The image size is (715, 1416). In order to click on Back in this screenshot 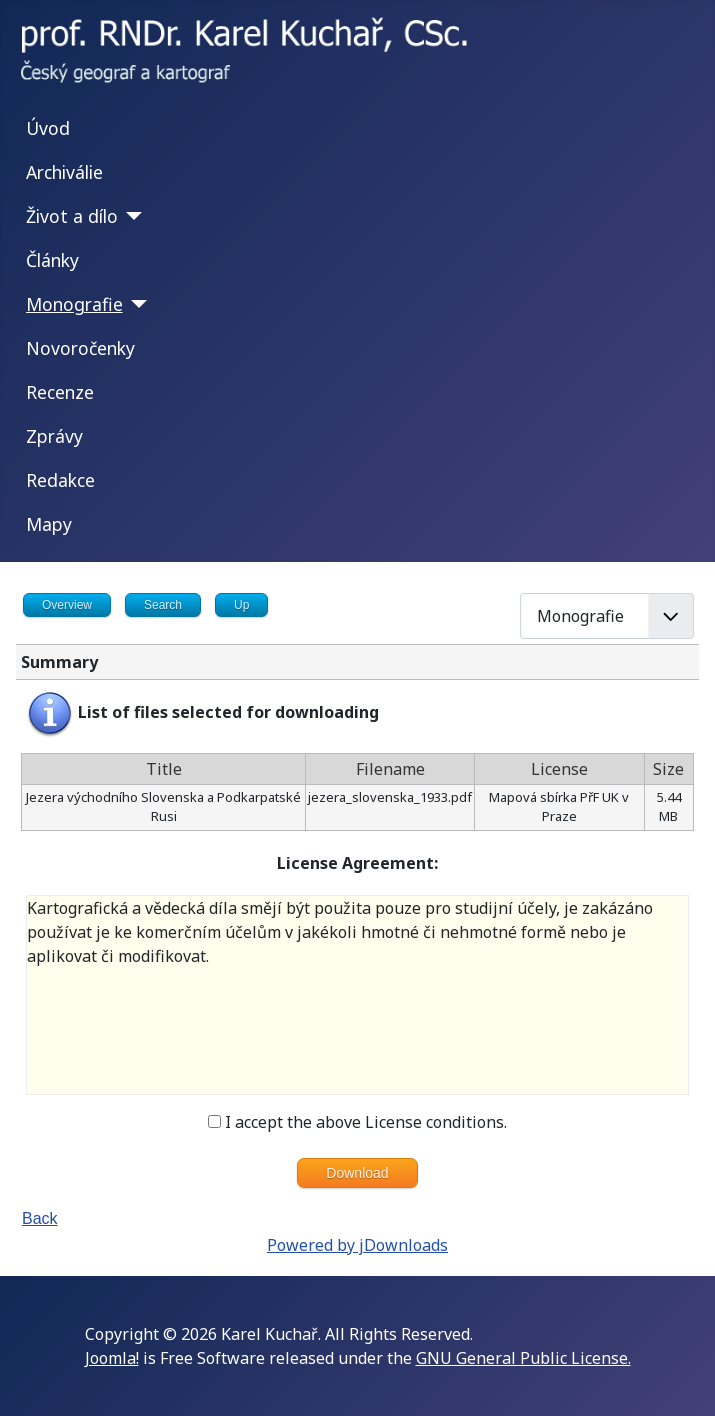, I will do `click(40, 1218)`.